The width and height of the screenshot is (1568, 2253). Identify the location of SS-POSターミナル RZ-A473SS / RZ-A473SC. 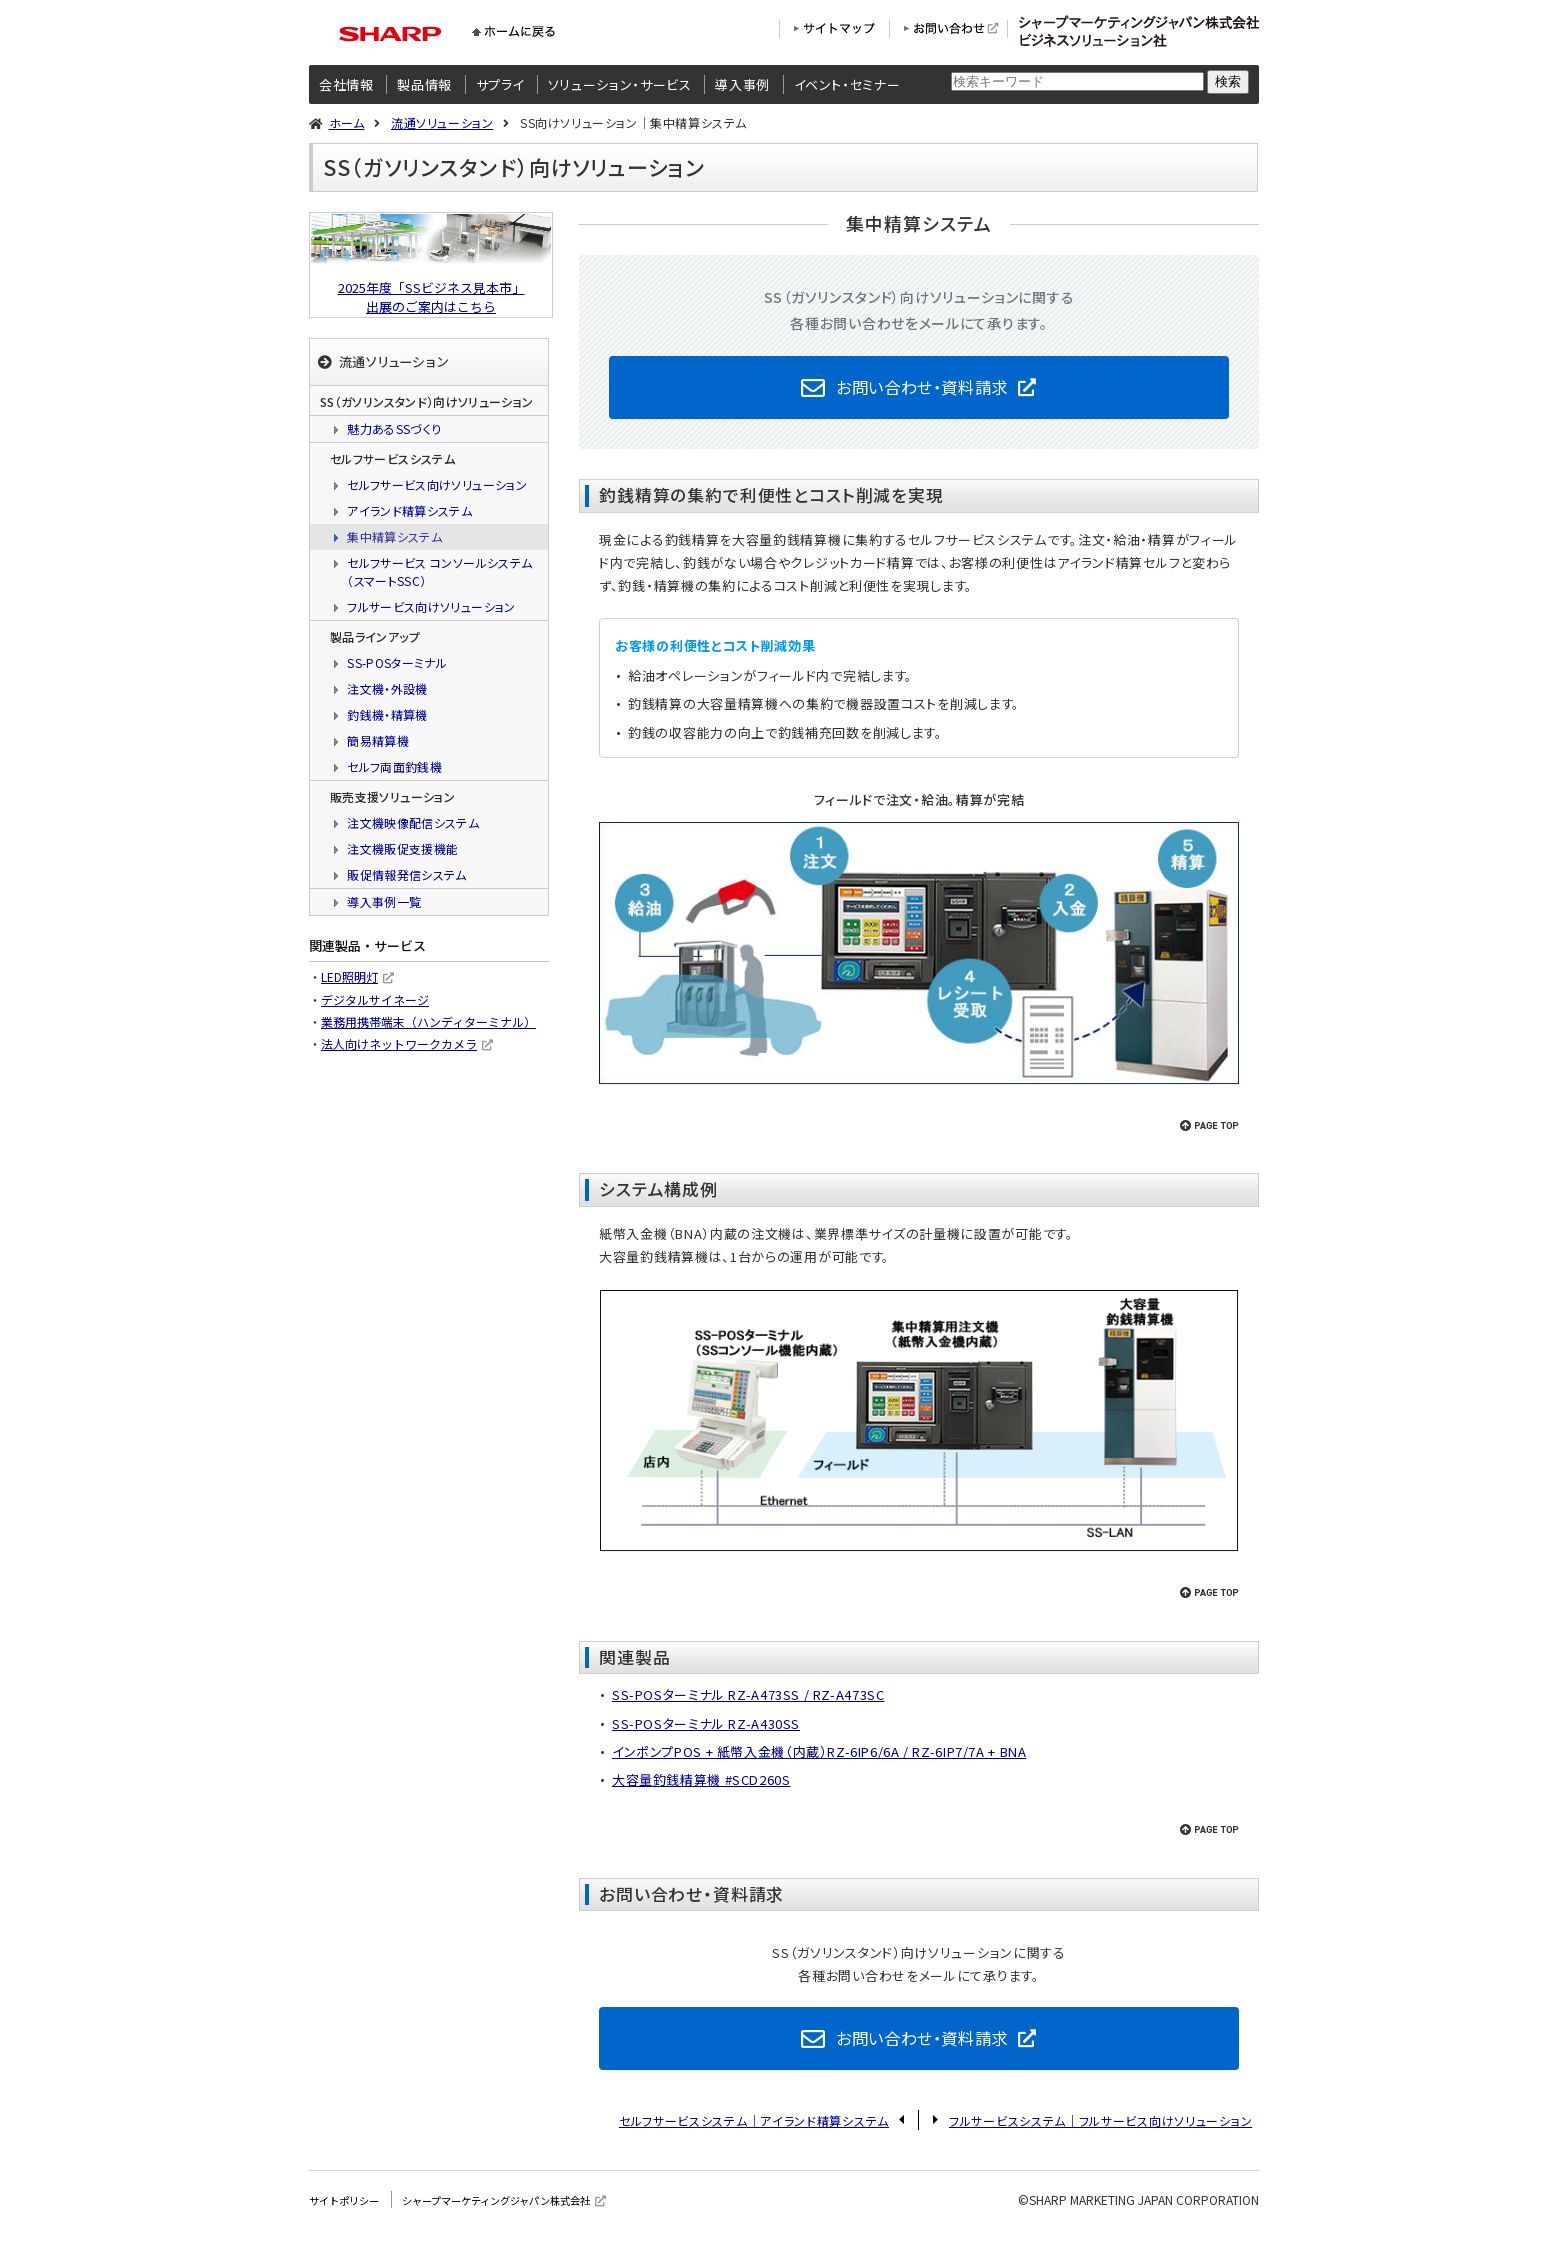
(749, 1703).